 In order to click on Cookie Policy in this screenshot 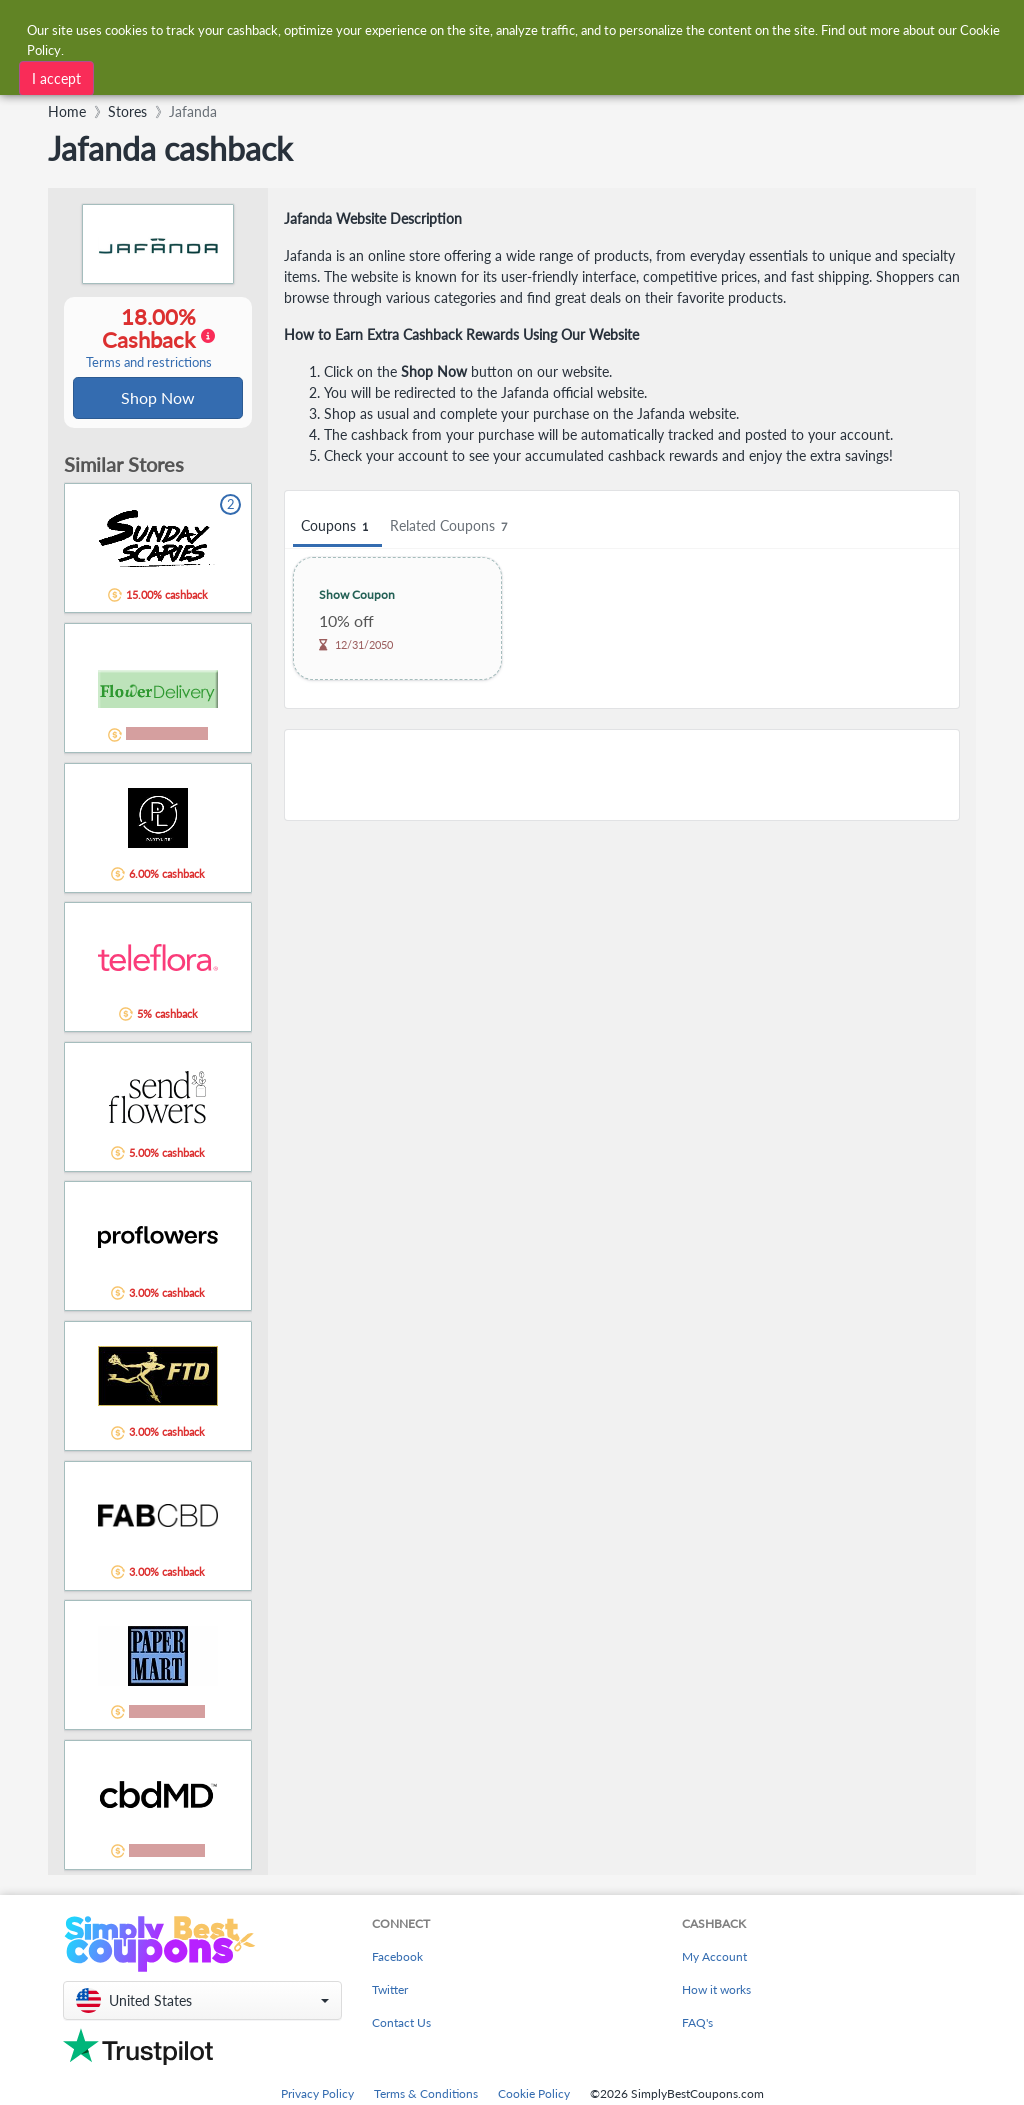, I will do `click(534, 2095)`.